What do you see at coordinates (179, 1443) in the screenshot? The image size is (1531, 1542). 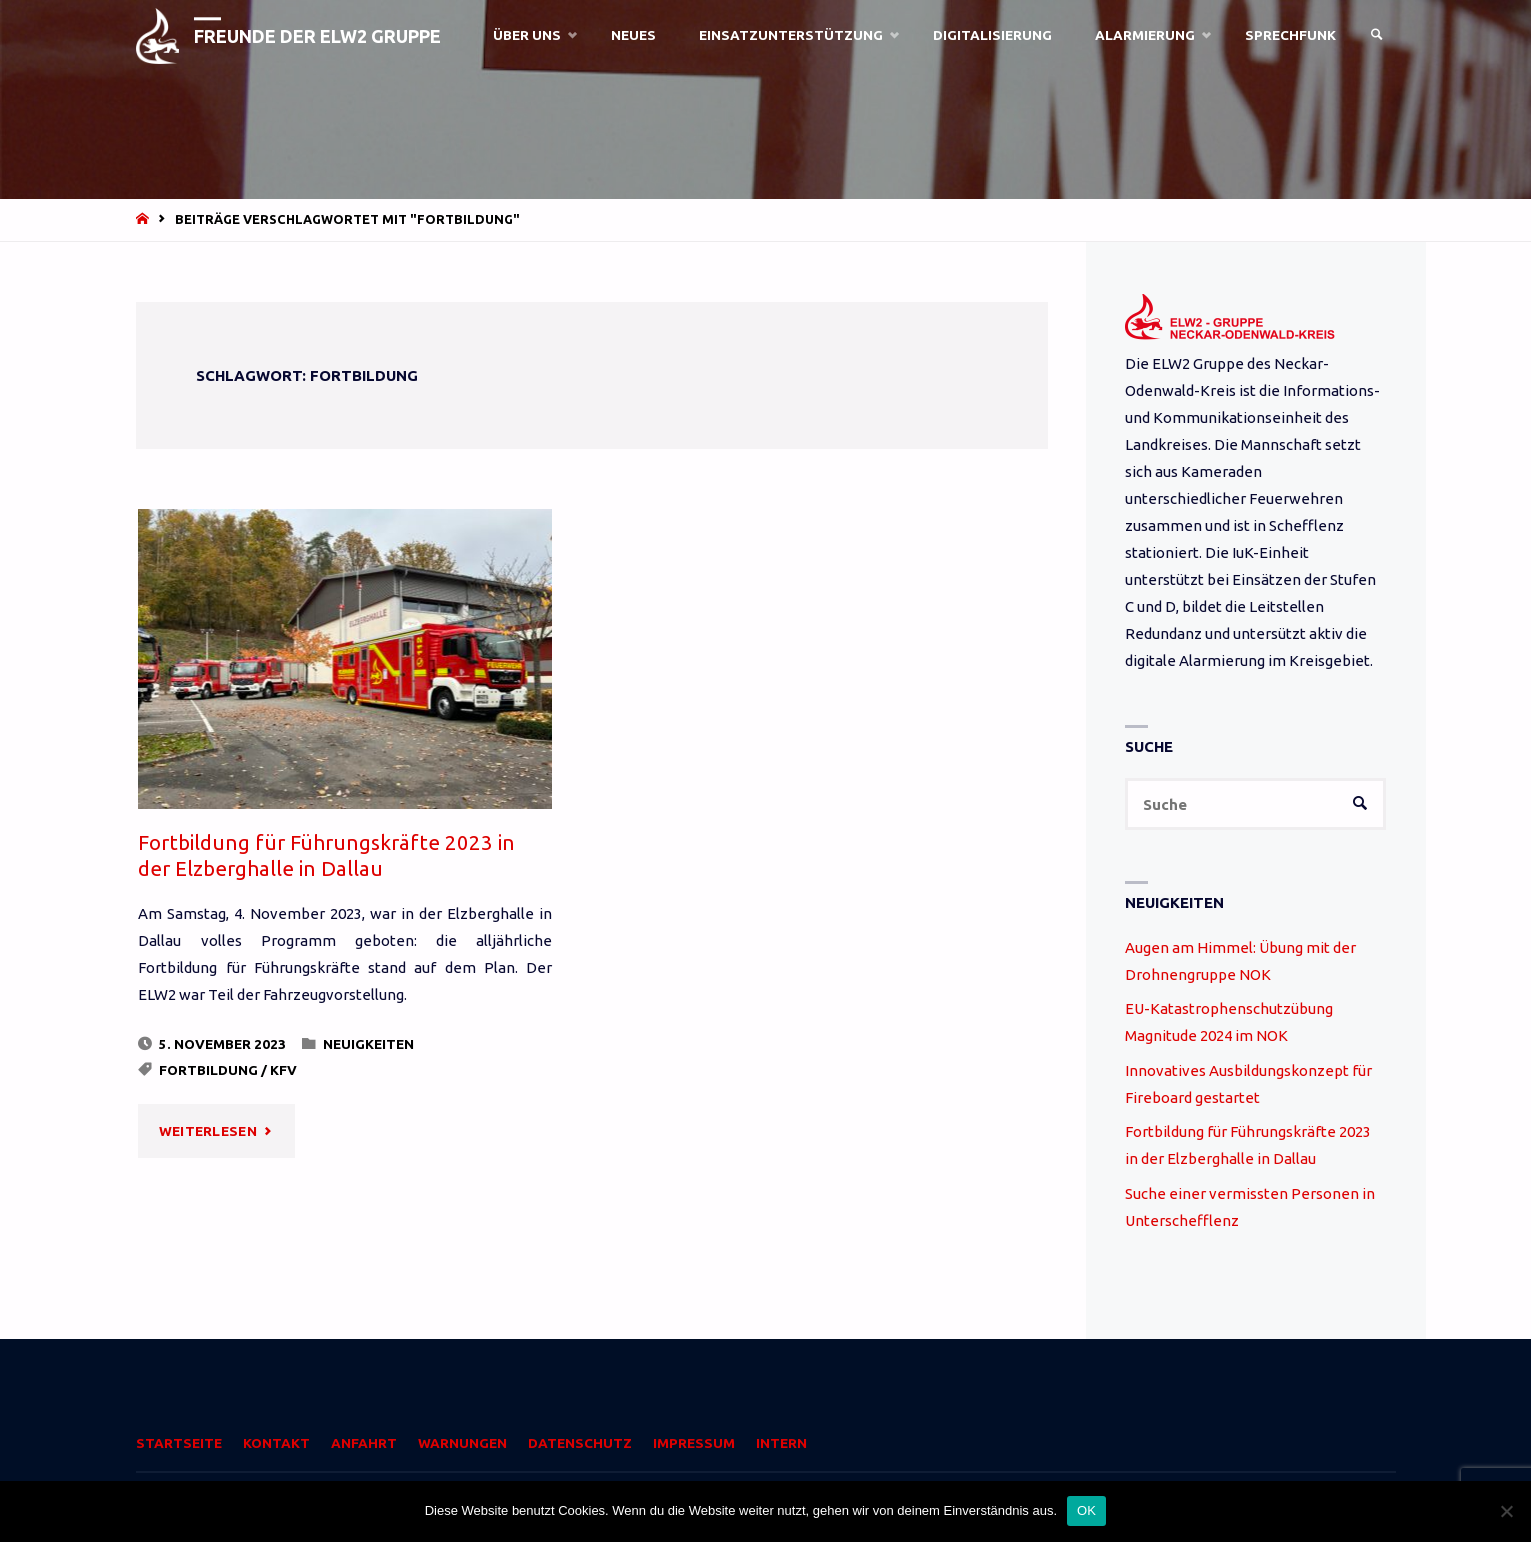 I see `Startseite` at bounding box center [179, 1443].